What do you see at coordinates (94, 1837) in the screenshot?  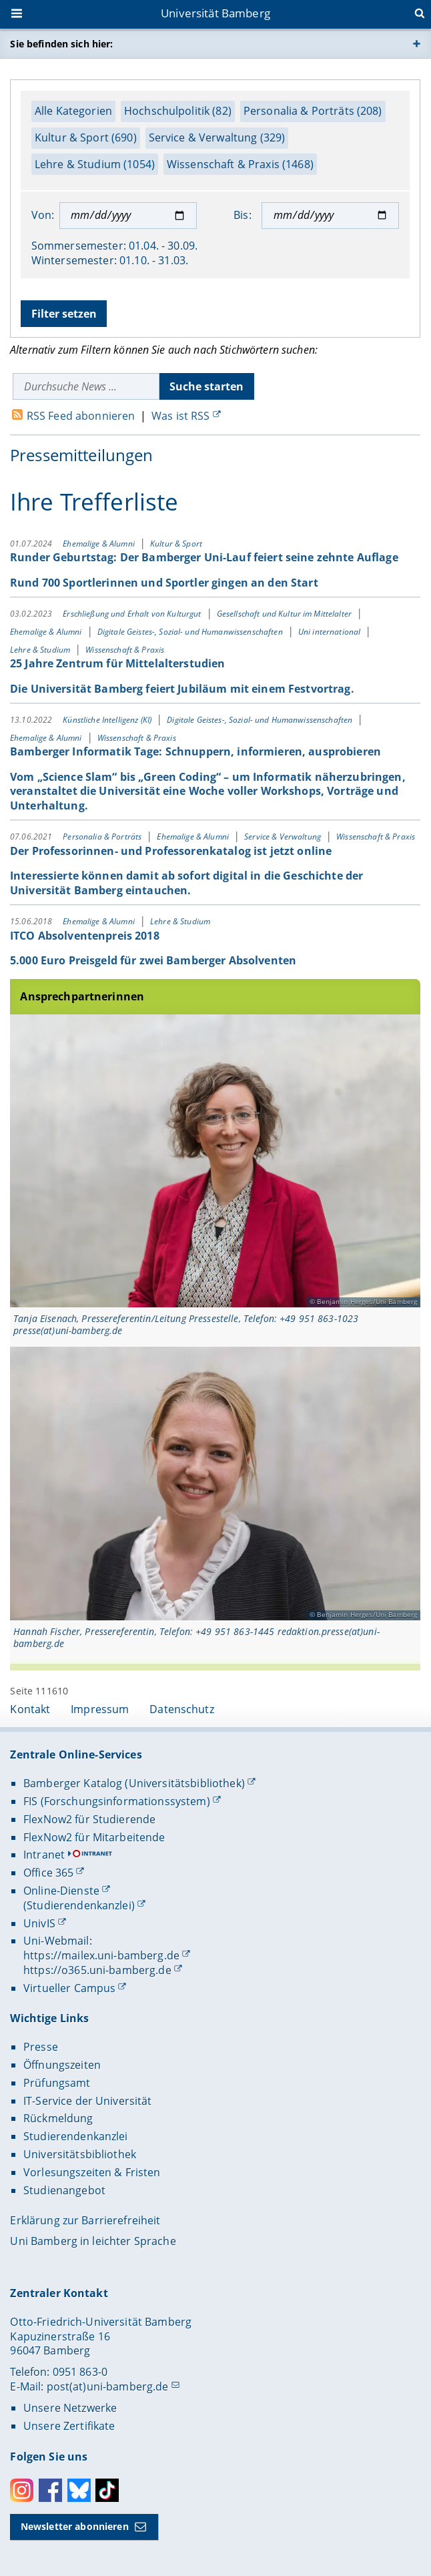 I see `FlexNow2 für Mitarbeitende` at bounding box center [94, 1837].